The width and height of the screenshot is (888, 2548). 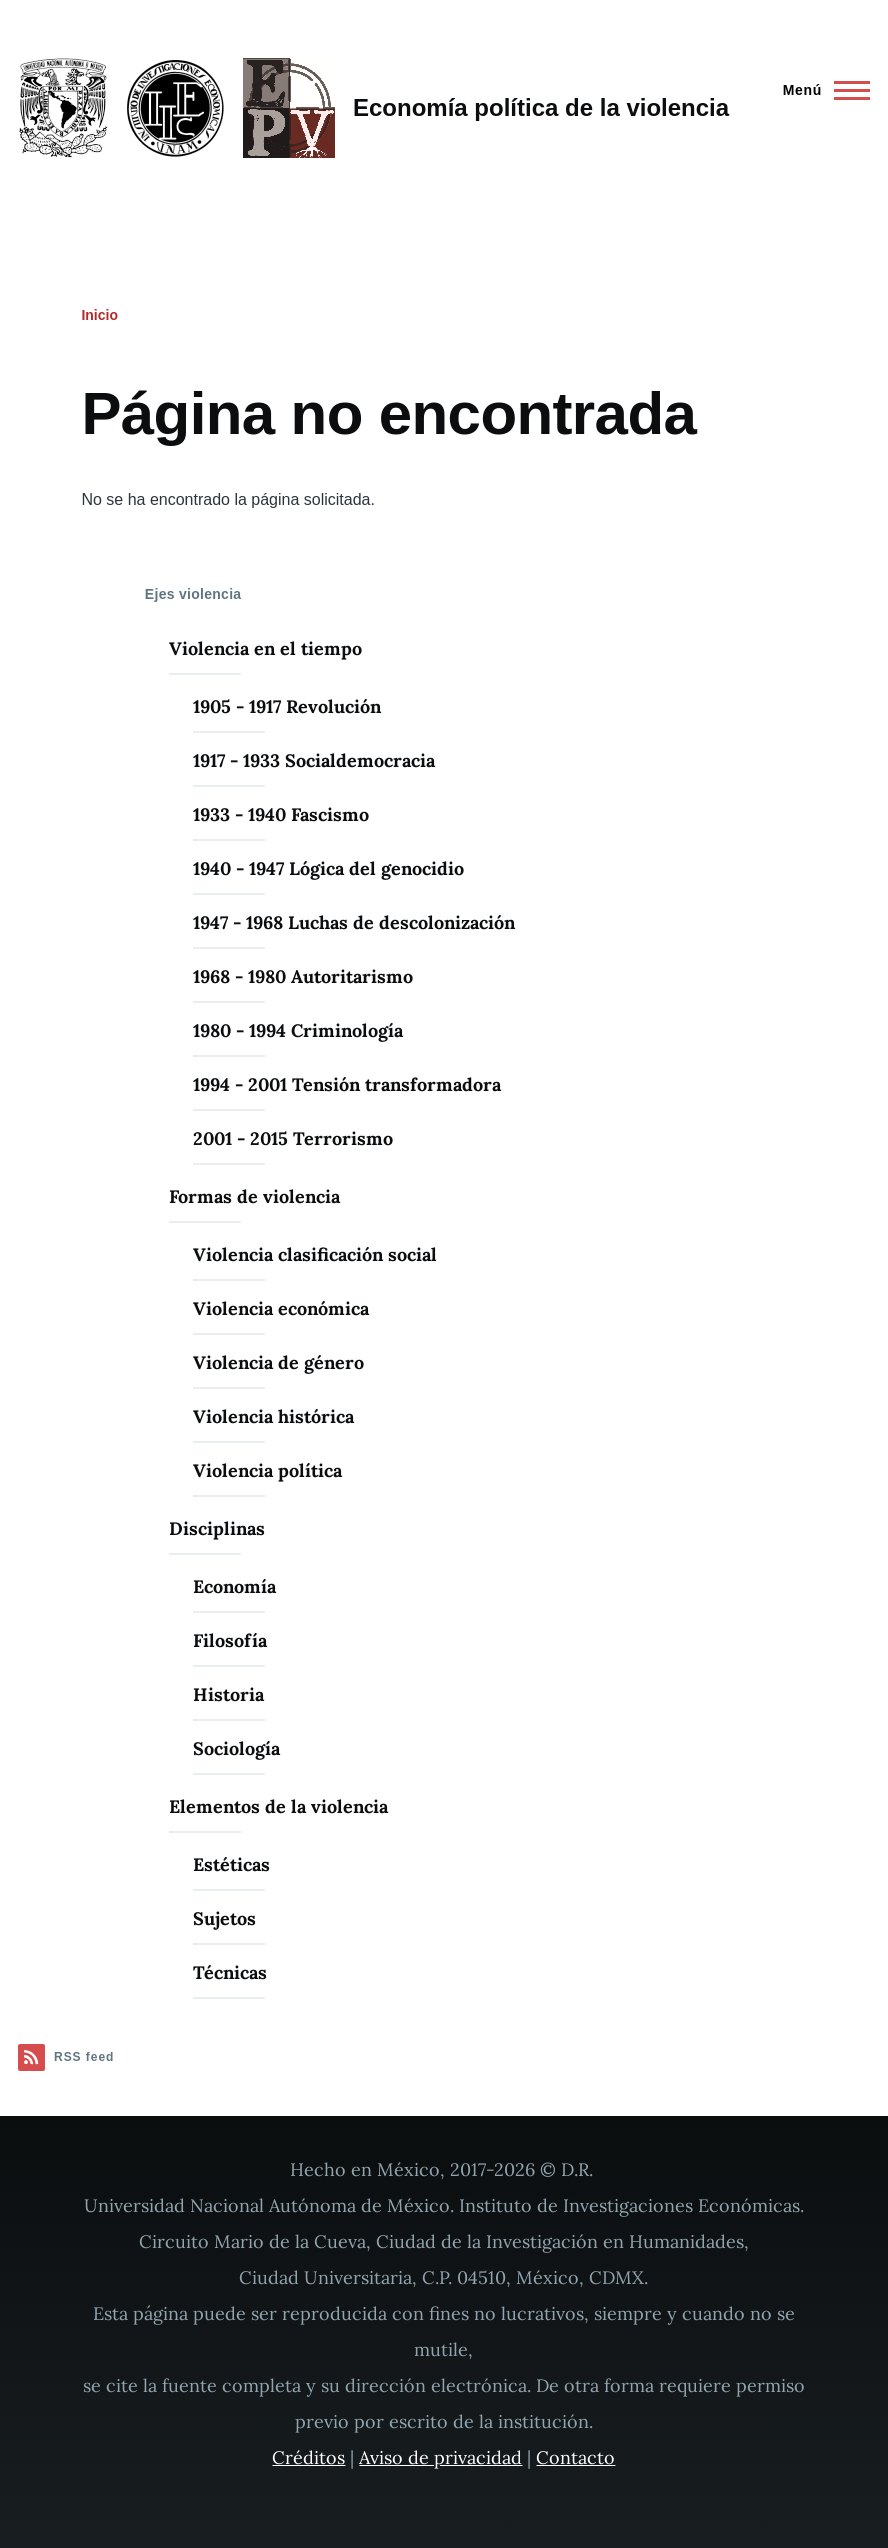 I want to click on [Menú principal], so click(x=820, y=90).